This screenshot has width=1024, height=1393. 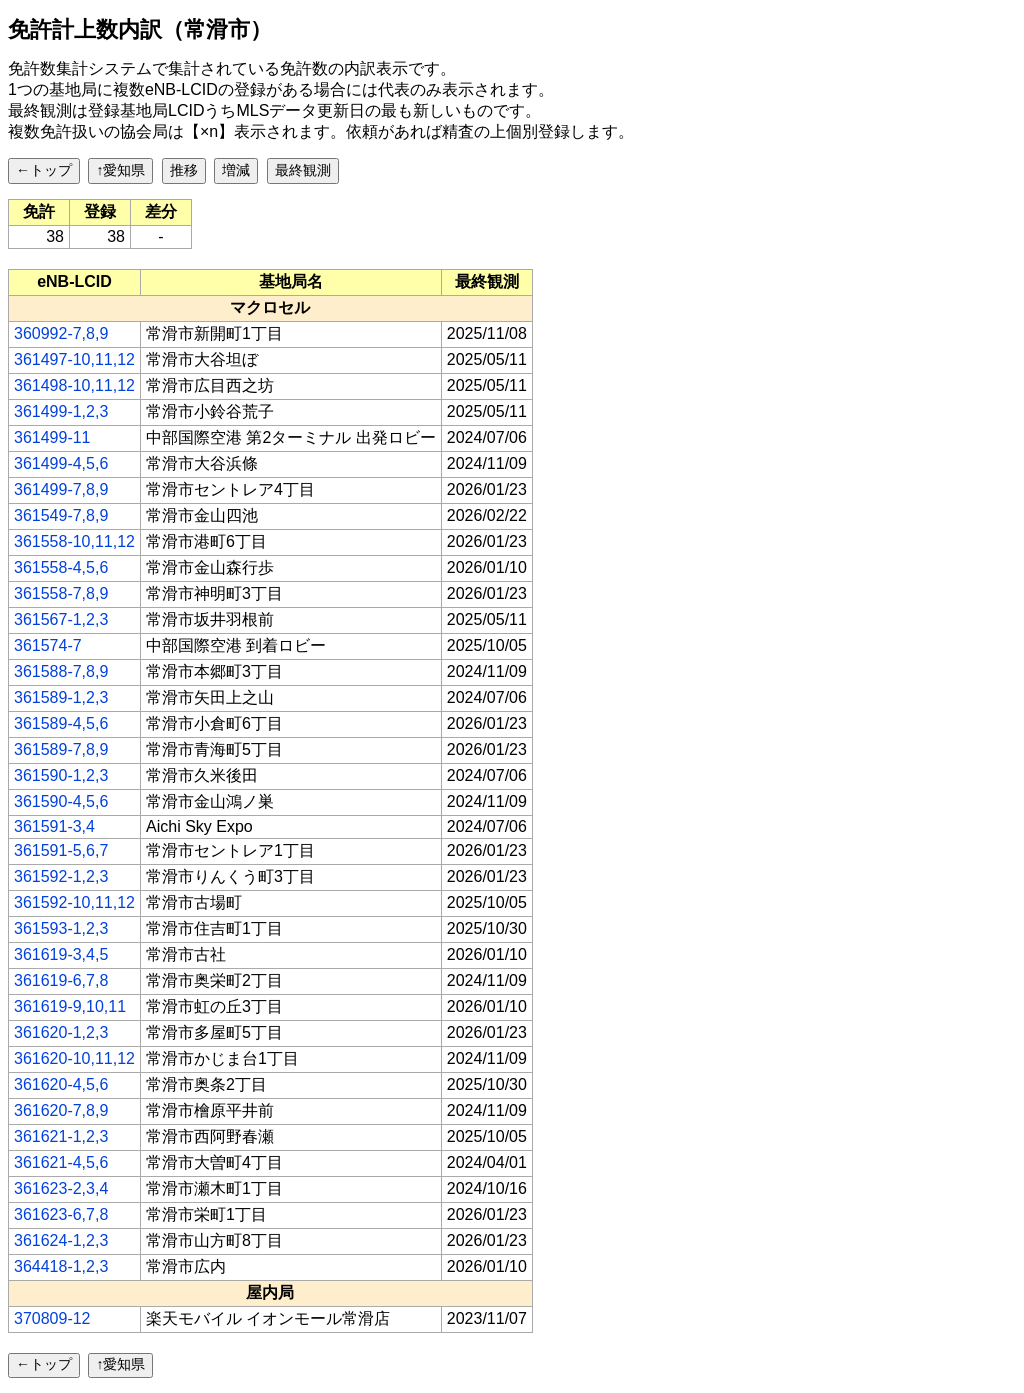 I want to click on 364418-1,2,3, so click(x=61, y=1266).